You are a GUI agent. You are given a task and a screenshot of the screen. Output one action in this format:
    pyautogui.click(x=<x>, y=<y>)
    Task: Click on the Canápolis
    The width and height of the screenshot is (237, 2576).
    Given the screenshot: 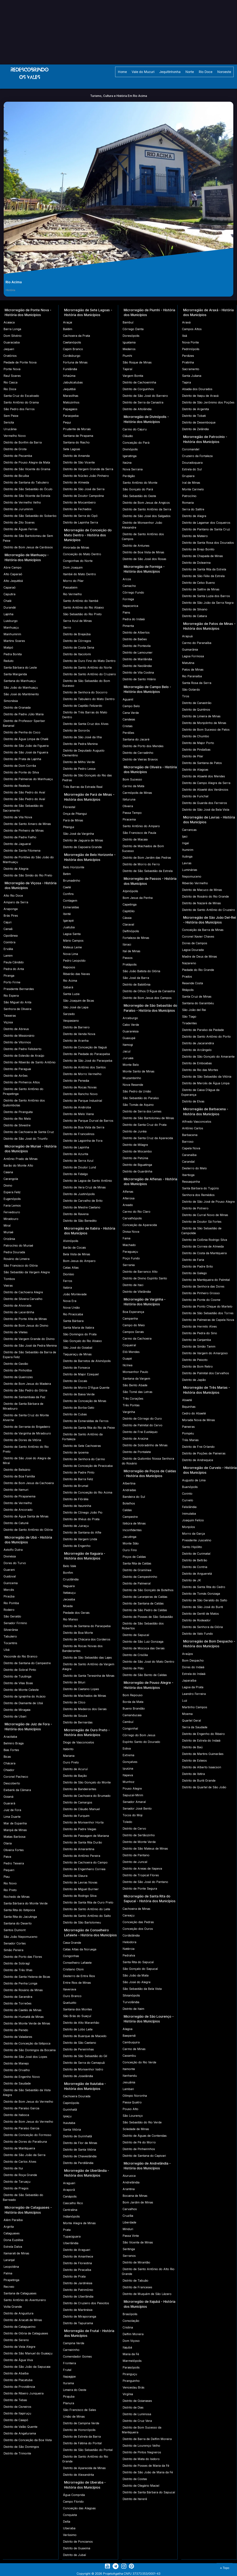 What is the action you would take?
    pyautogui.click(x=70, y=2196)
    